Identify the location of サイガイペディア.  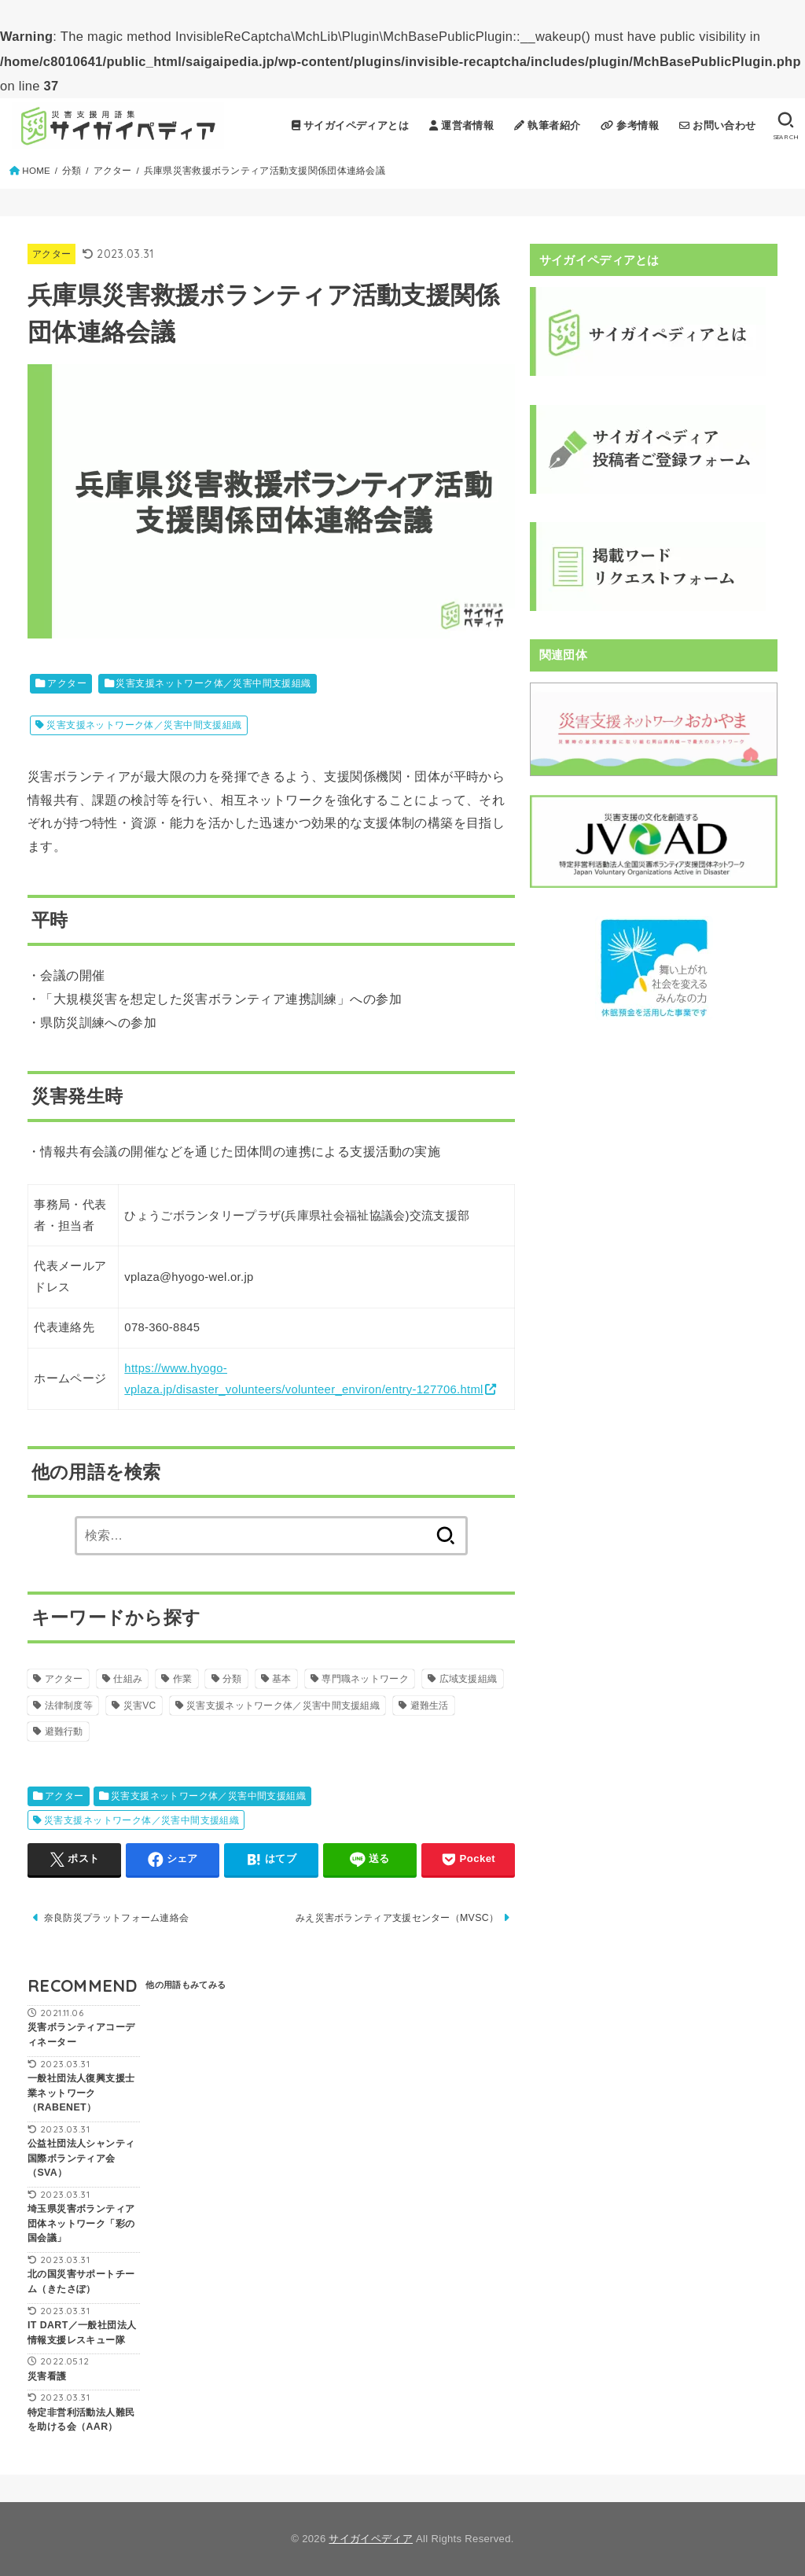
(371, 2539).